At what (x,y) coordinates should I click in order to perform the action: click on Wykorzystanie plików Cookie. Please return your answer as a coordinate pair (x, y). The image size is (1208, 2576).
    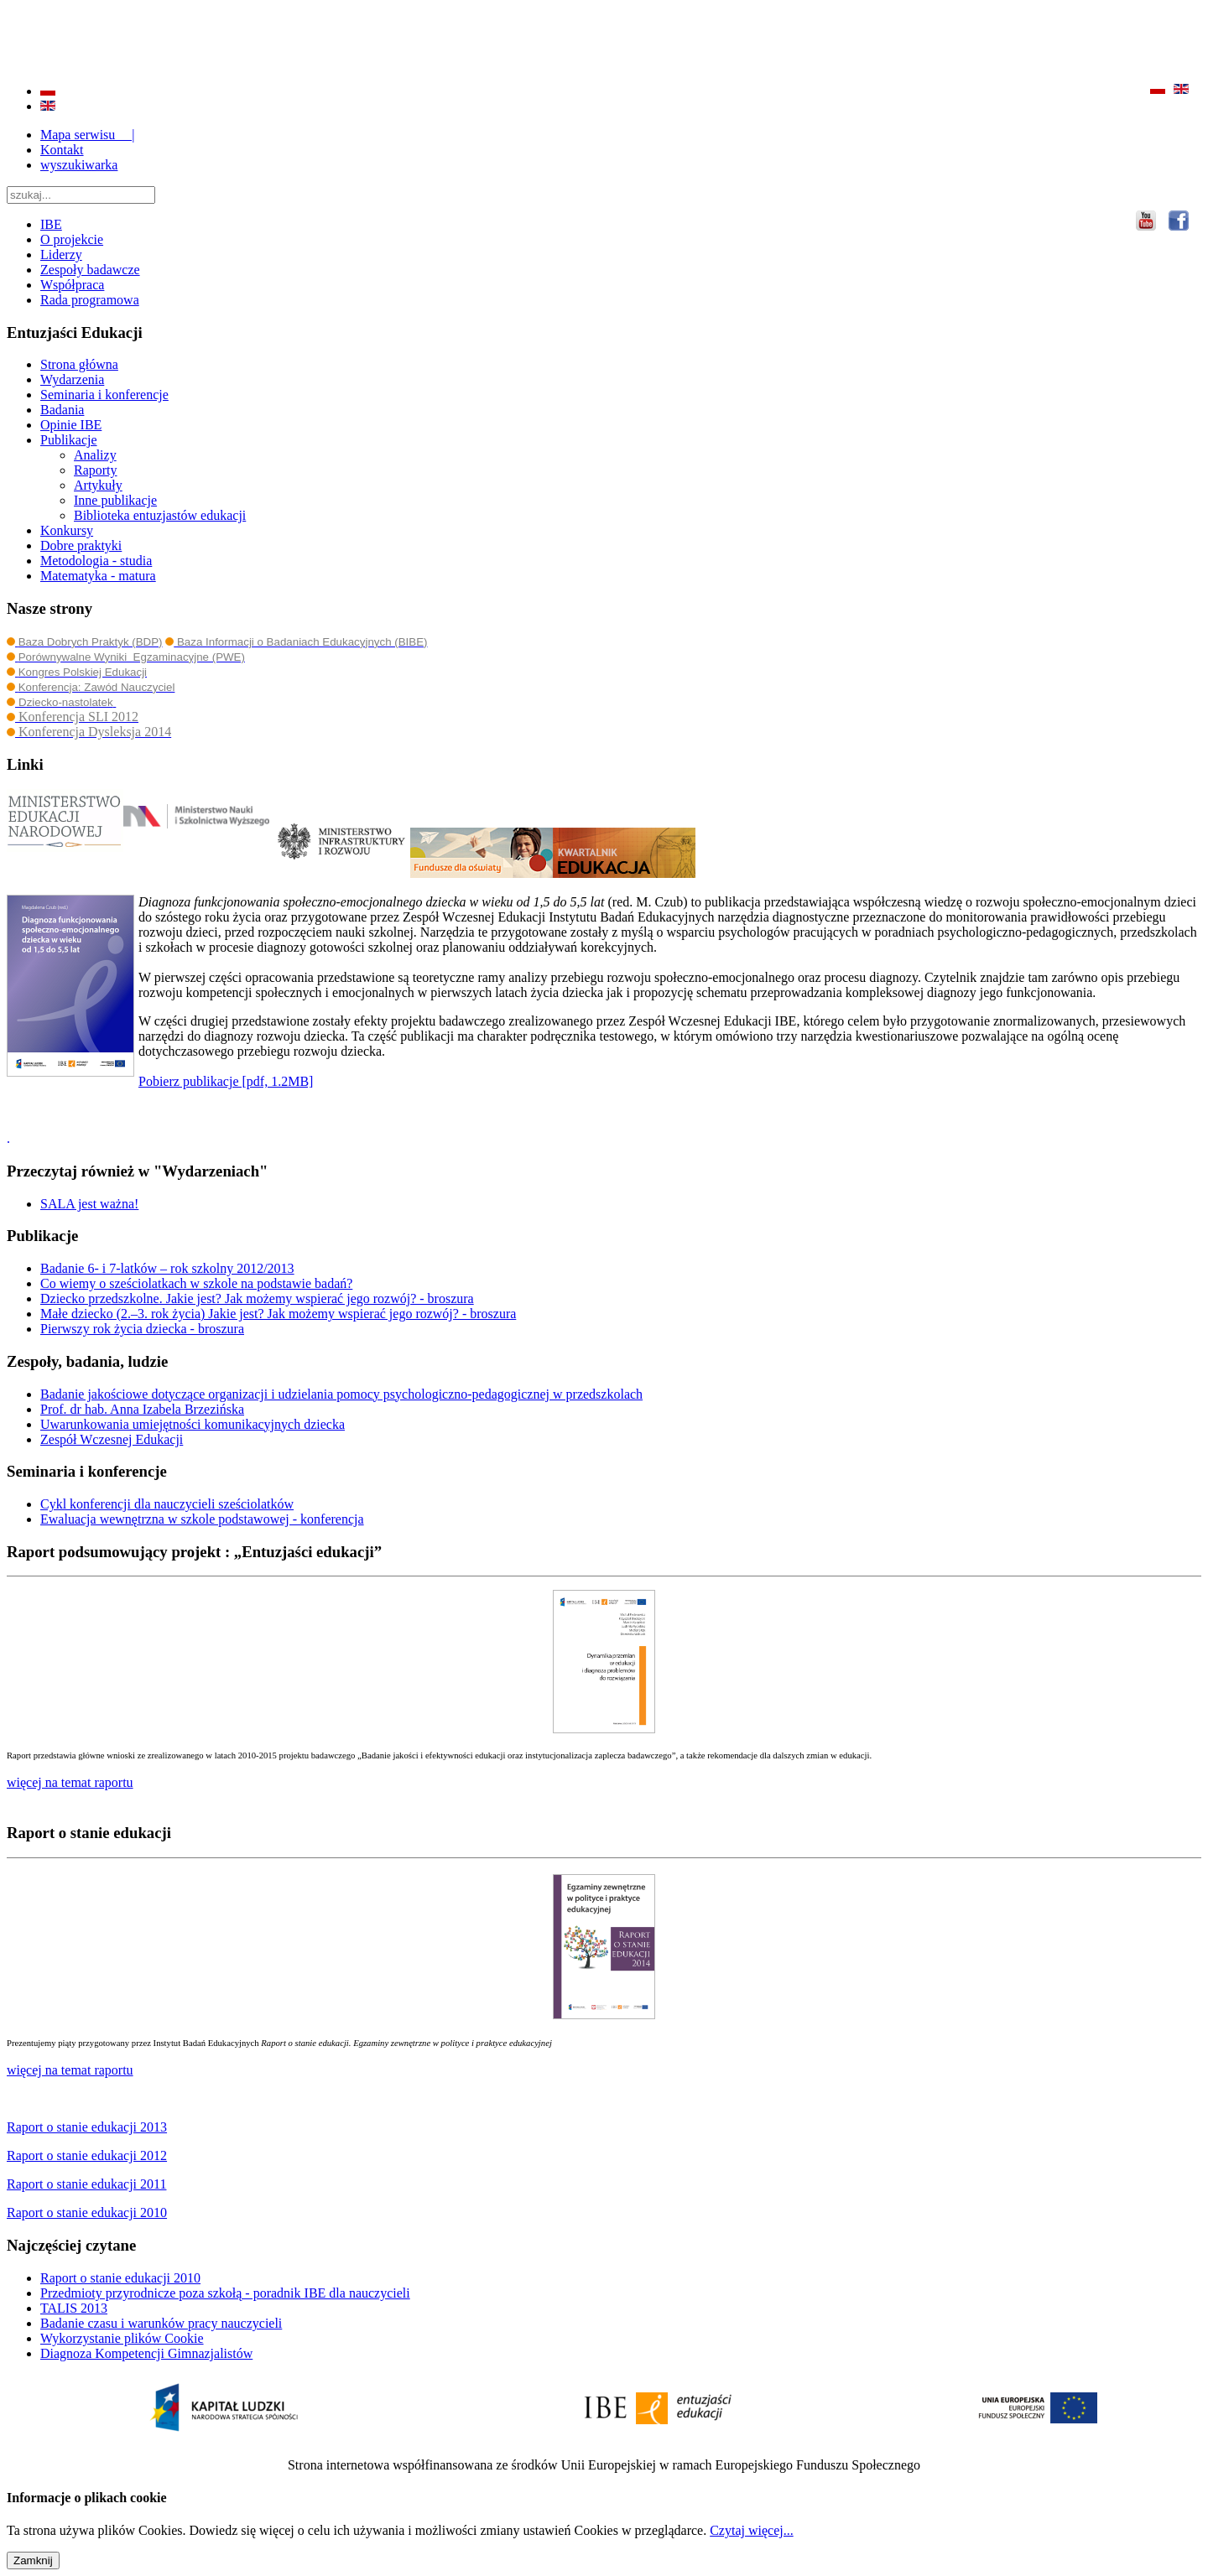
    Looking at the image, I should click on (122, 2338).